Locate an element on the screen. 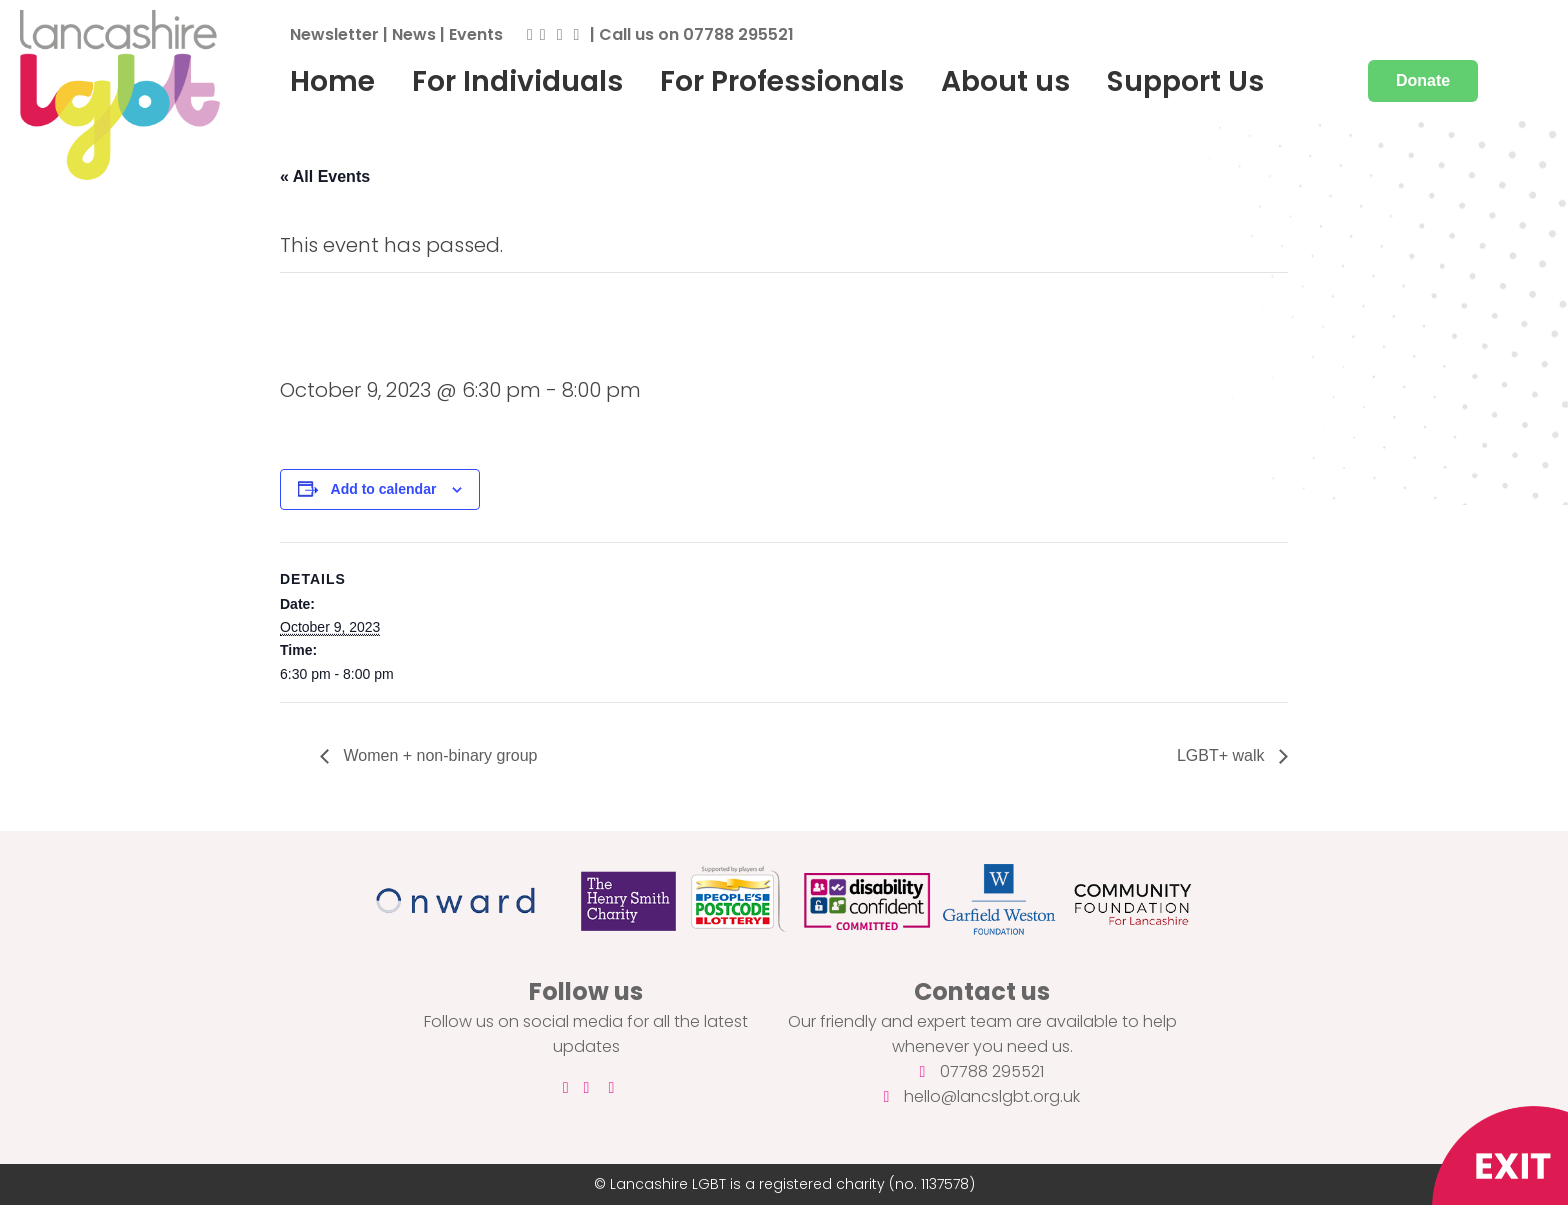 This screenshot has height=1205, width=1568. « All Events is located at coordinates (325, 176).